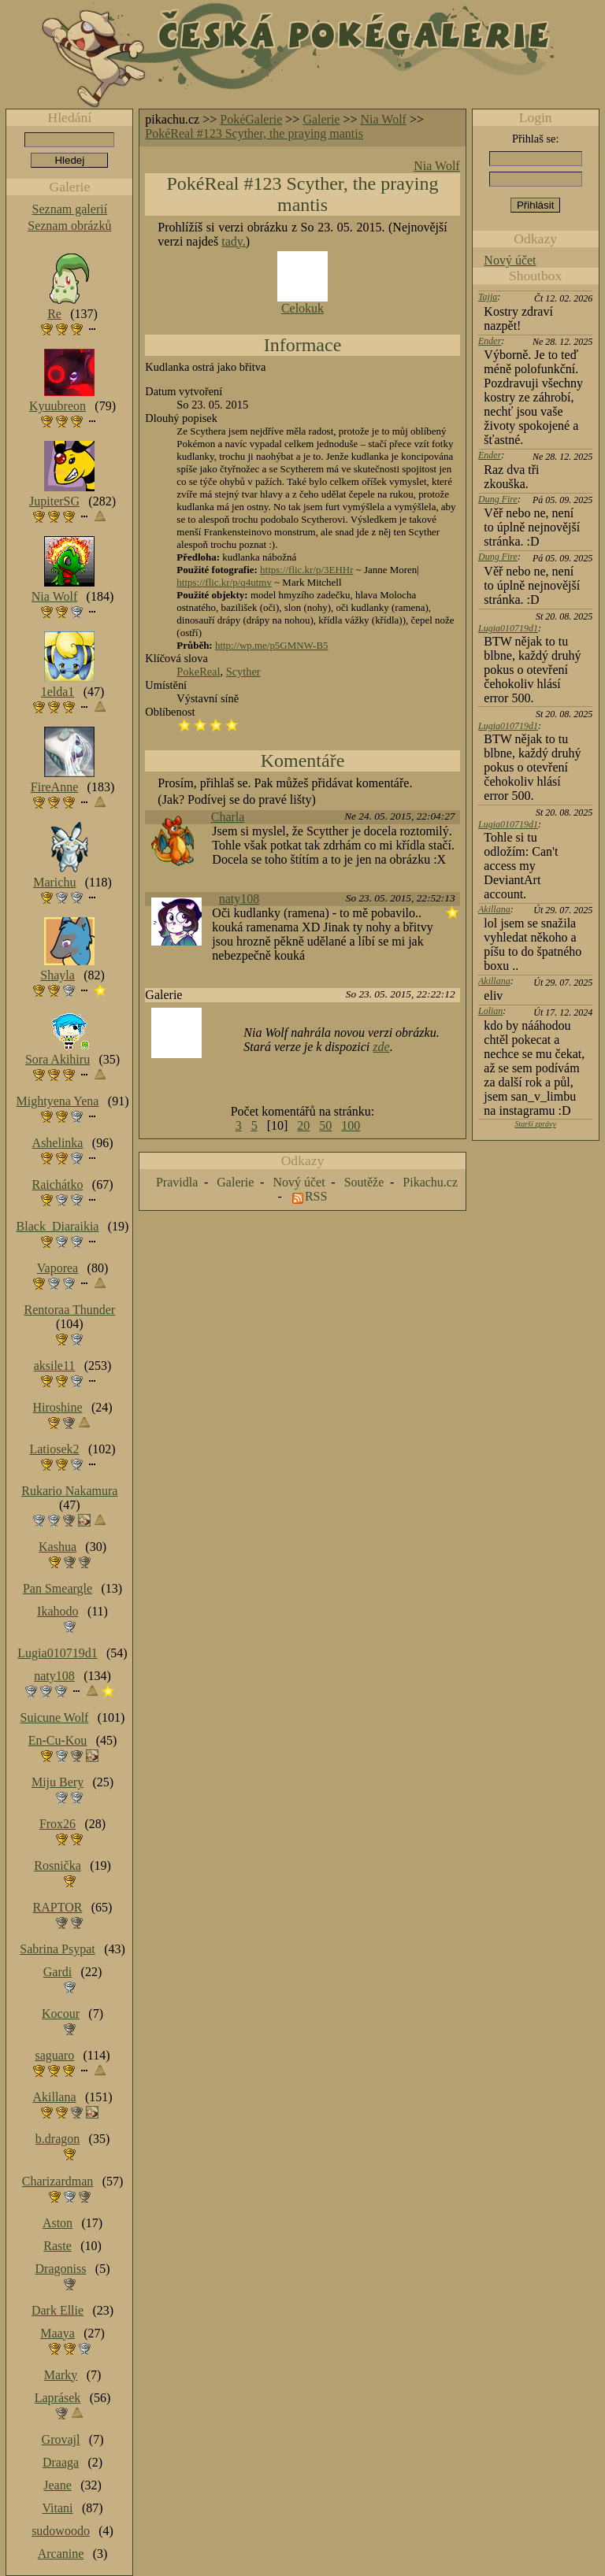  Describe the element at coordinates (54, 501) in the screenshot. I see `JupiterSG` at that location.